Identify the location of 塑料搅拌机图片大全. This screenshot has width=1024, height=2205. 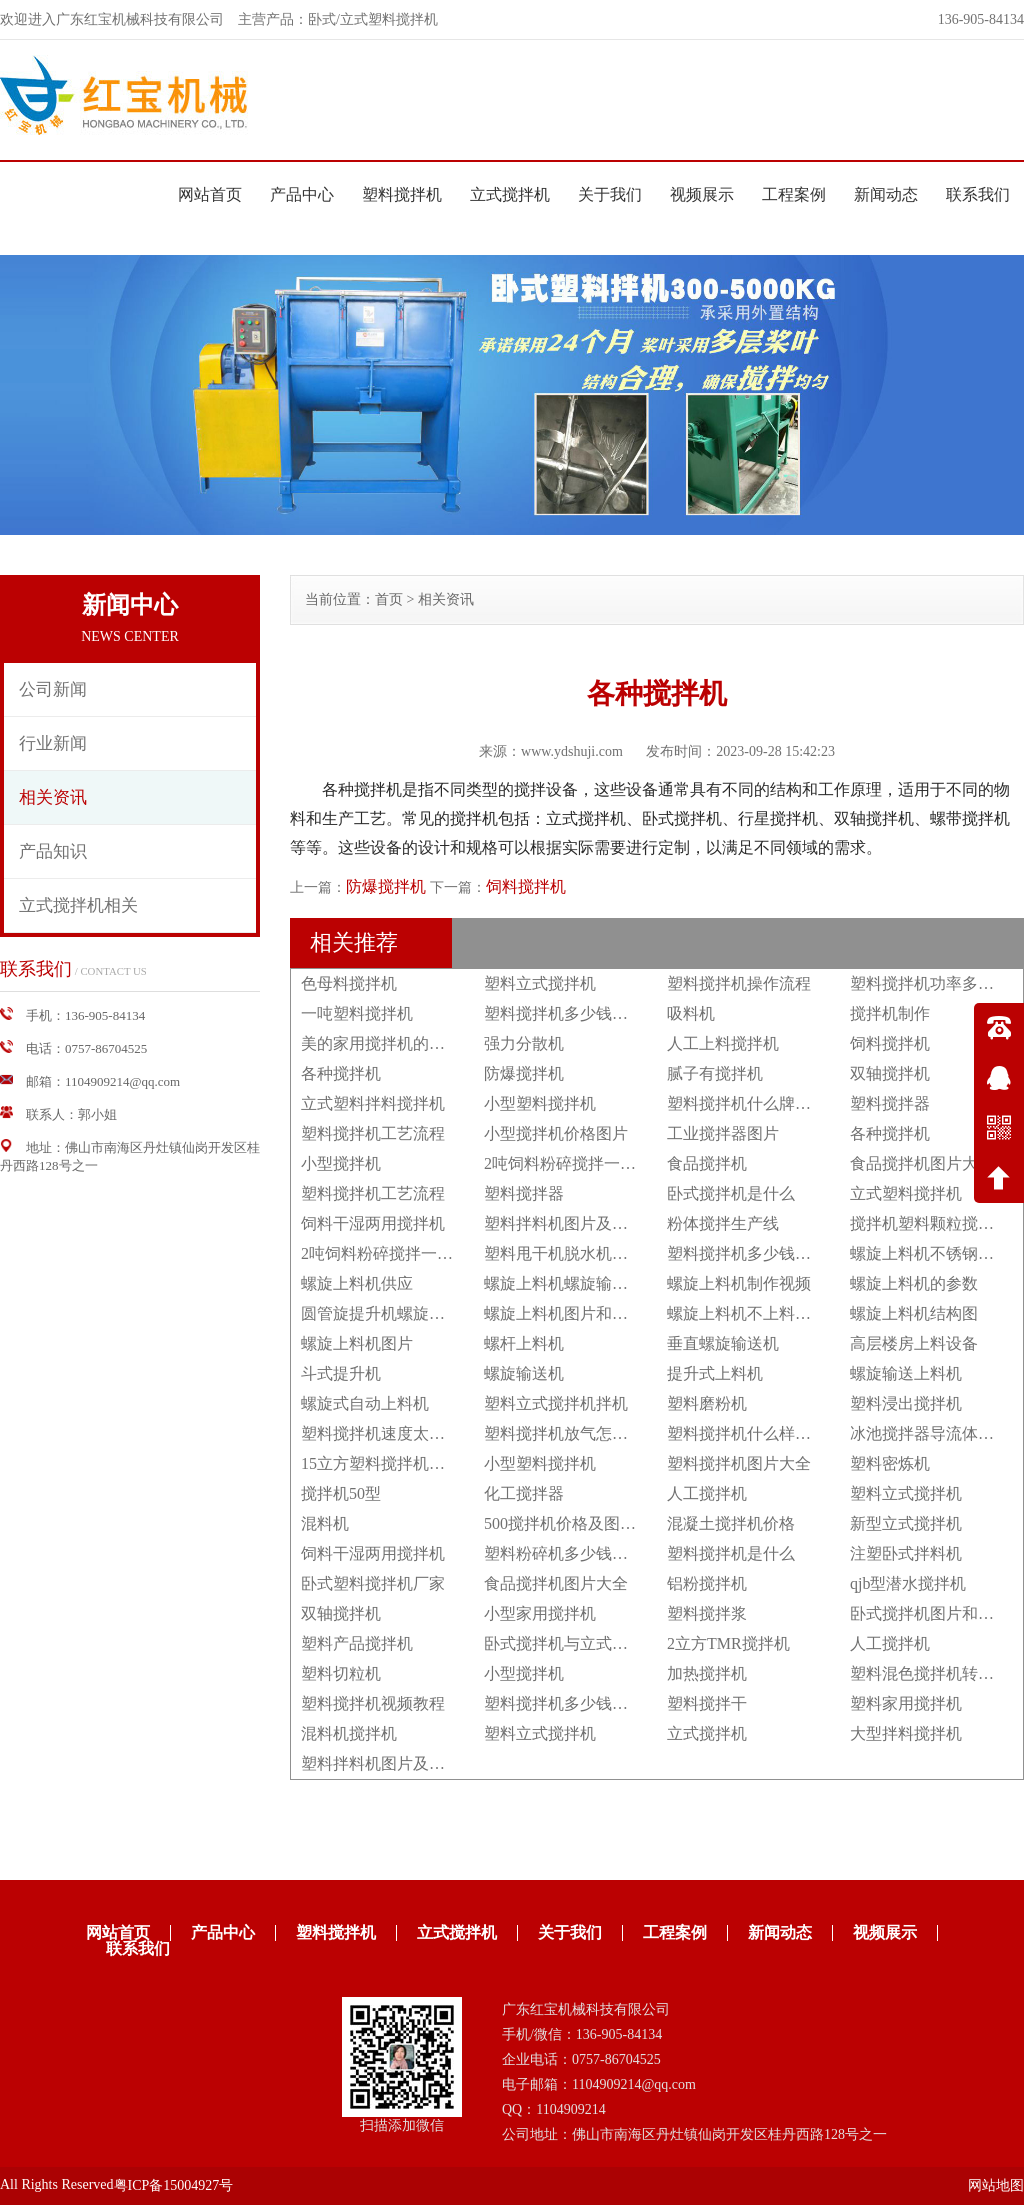
(739, 1463).